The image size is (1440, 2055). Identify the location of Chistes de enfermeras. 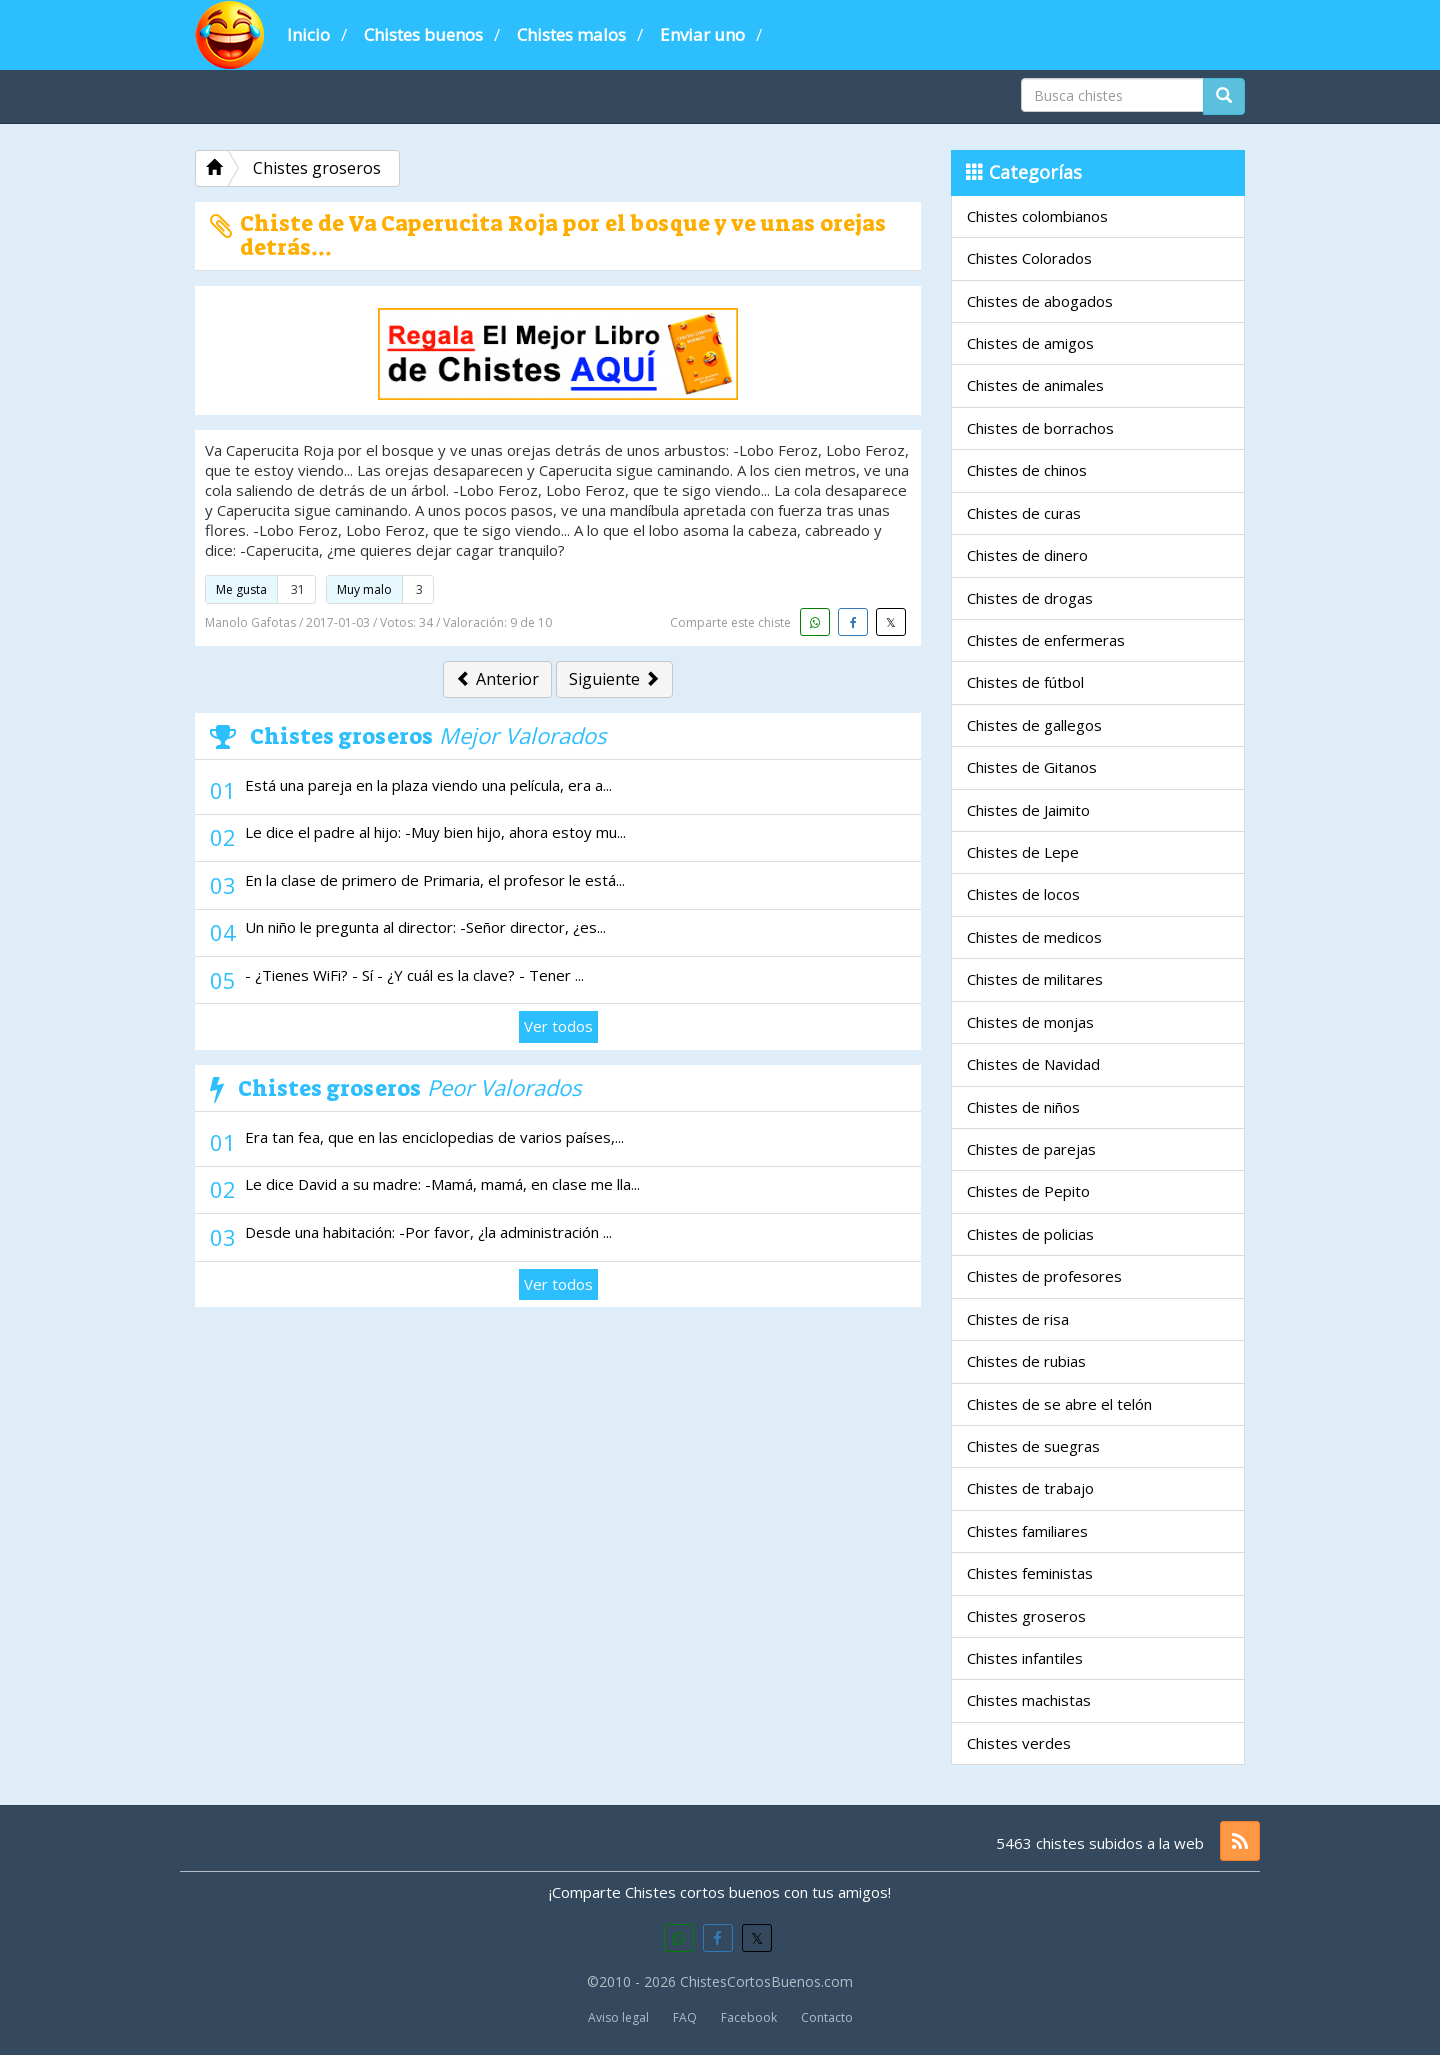
(1046, 640).